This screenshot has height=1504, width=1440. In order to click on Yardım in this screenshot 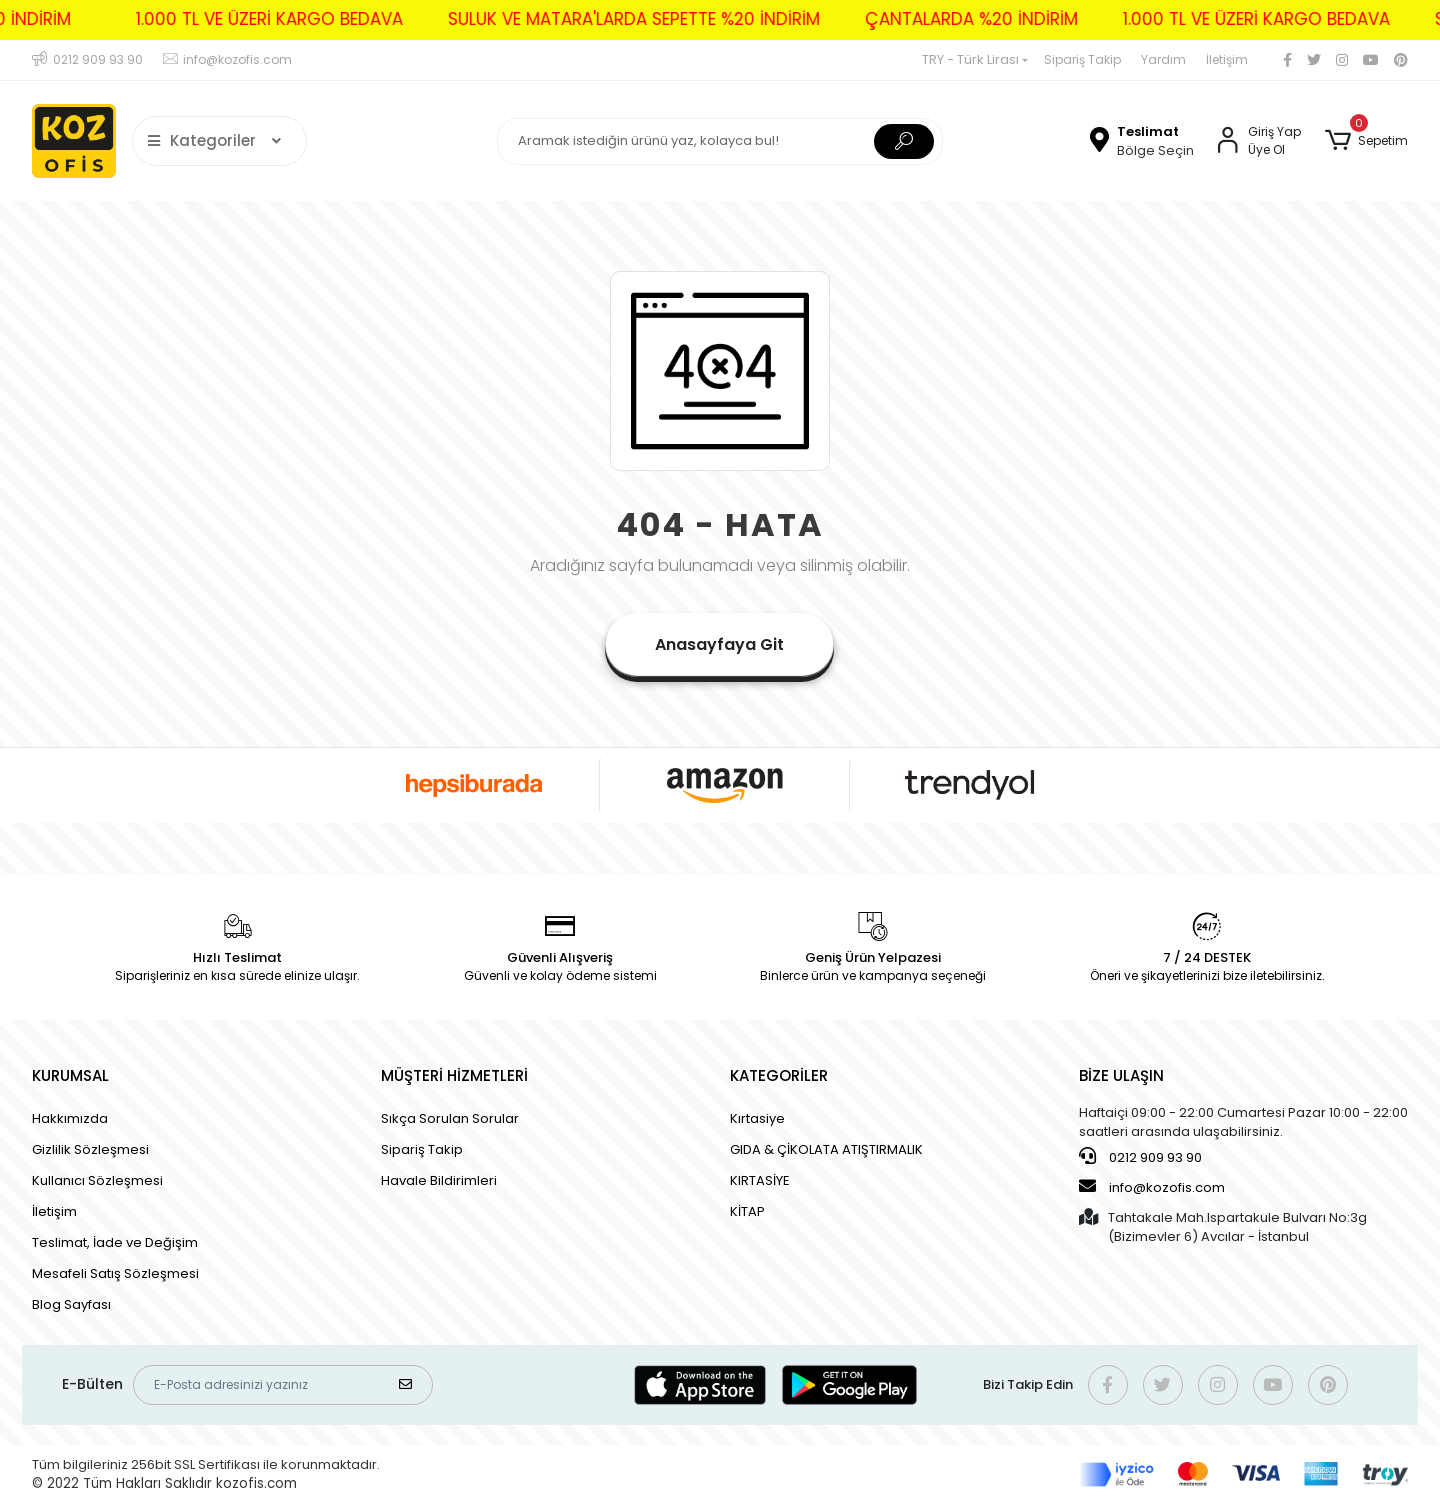, I will do `click(1163, 59)`.